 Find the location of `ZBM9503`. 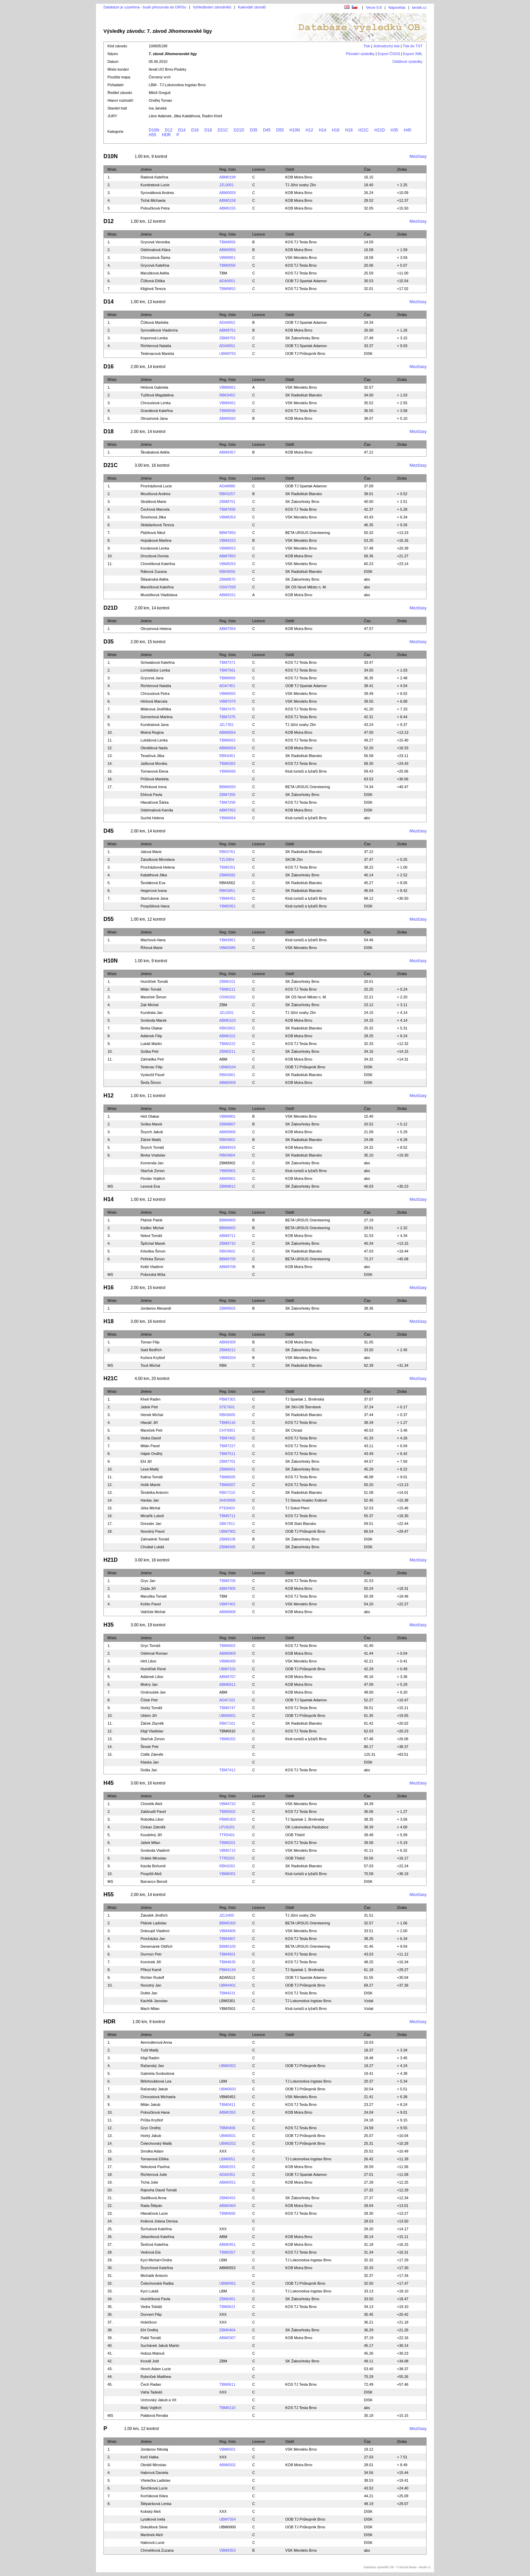

ZBM9503 is located at coordinates (227, 1308).